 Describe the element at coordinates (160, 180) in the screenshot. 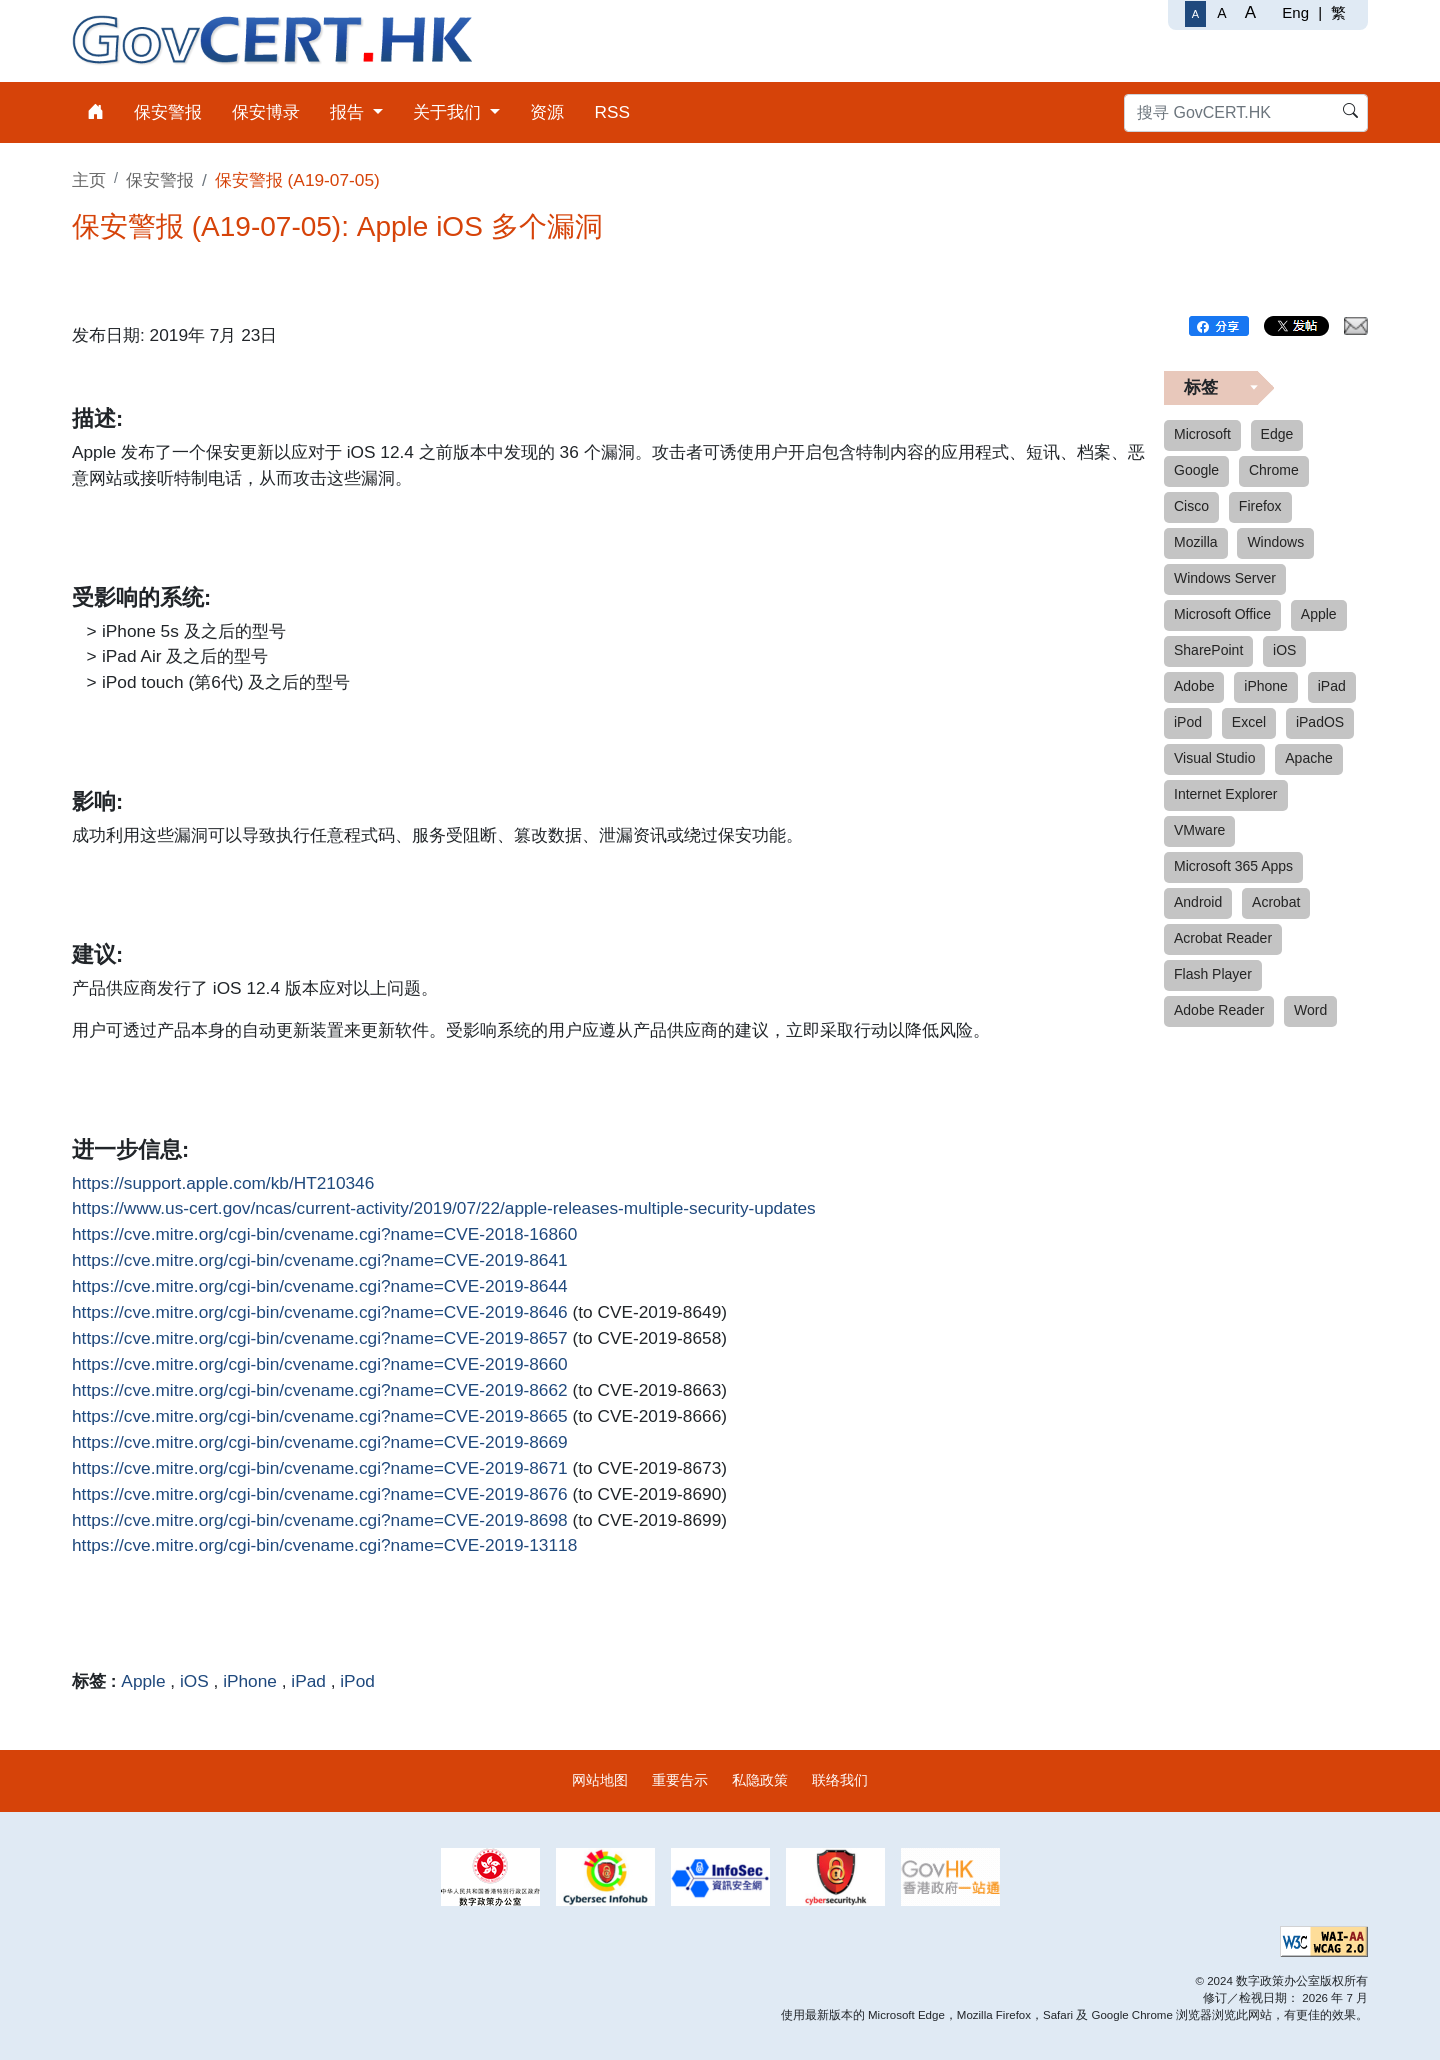

I see `保安警报` at that location.